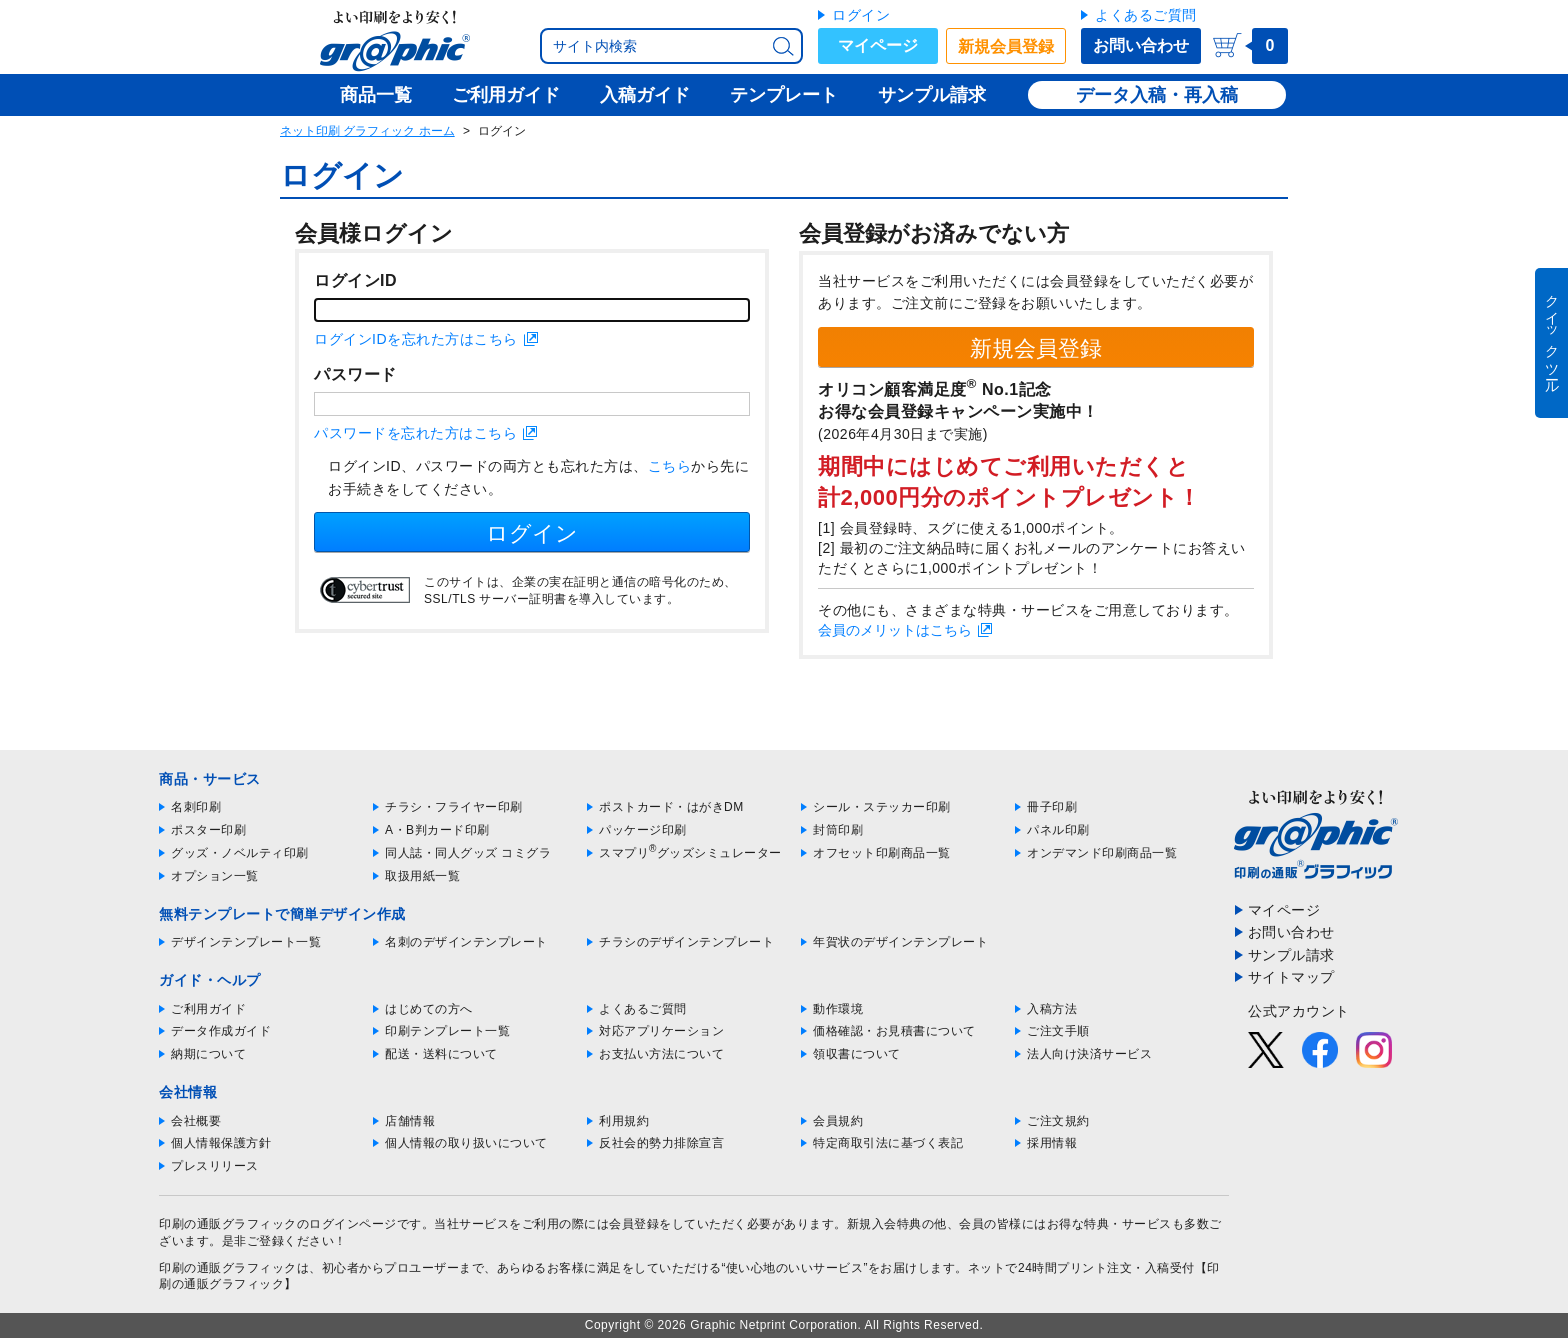 This screenshot has width=1568, height=1338. Describe the element at coordinates (1058, 1121) in the screenshot. I see `ご注文規約` at that location.